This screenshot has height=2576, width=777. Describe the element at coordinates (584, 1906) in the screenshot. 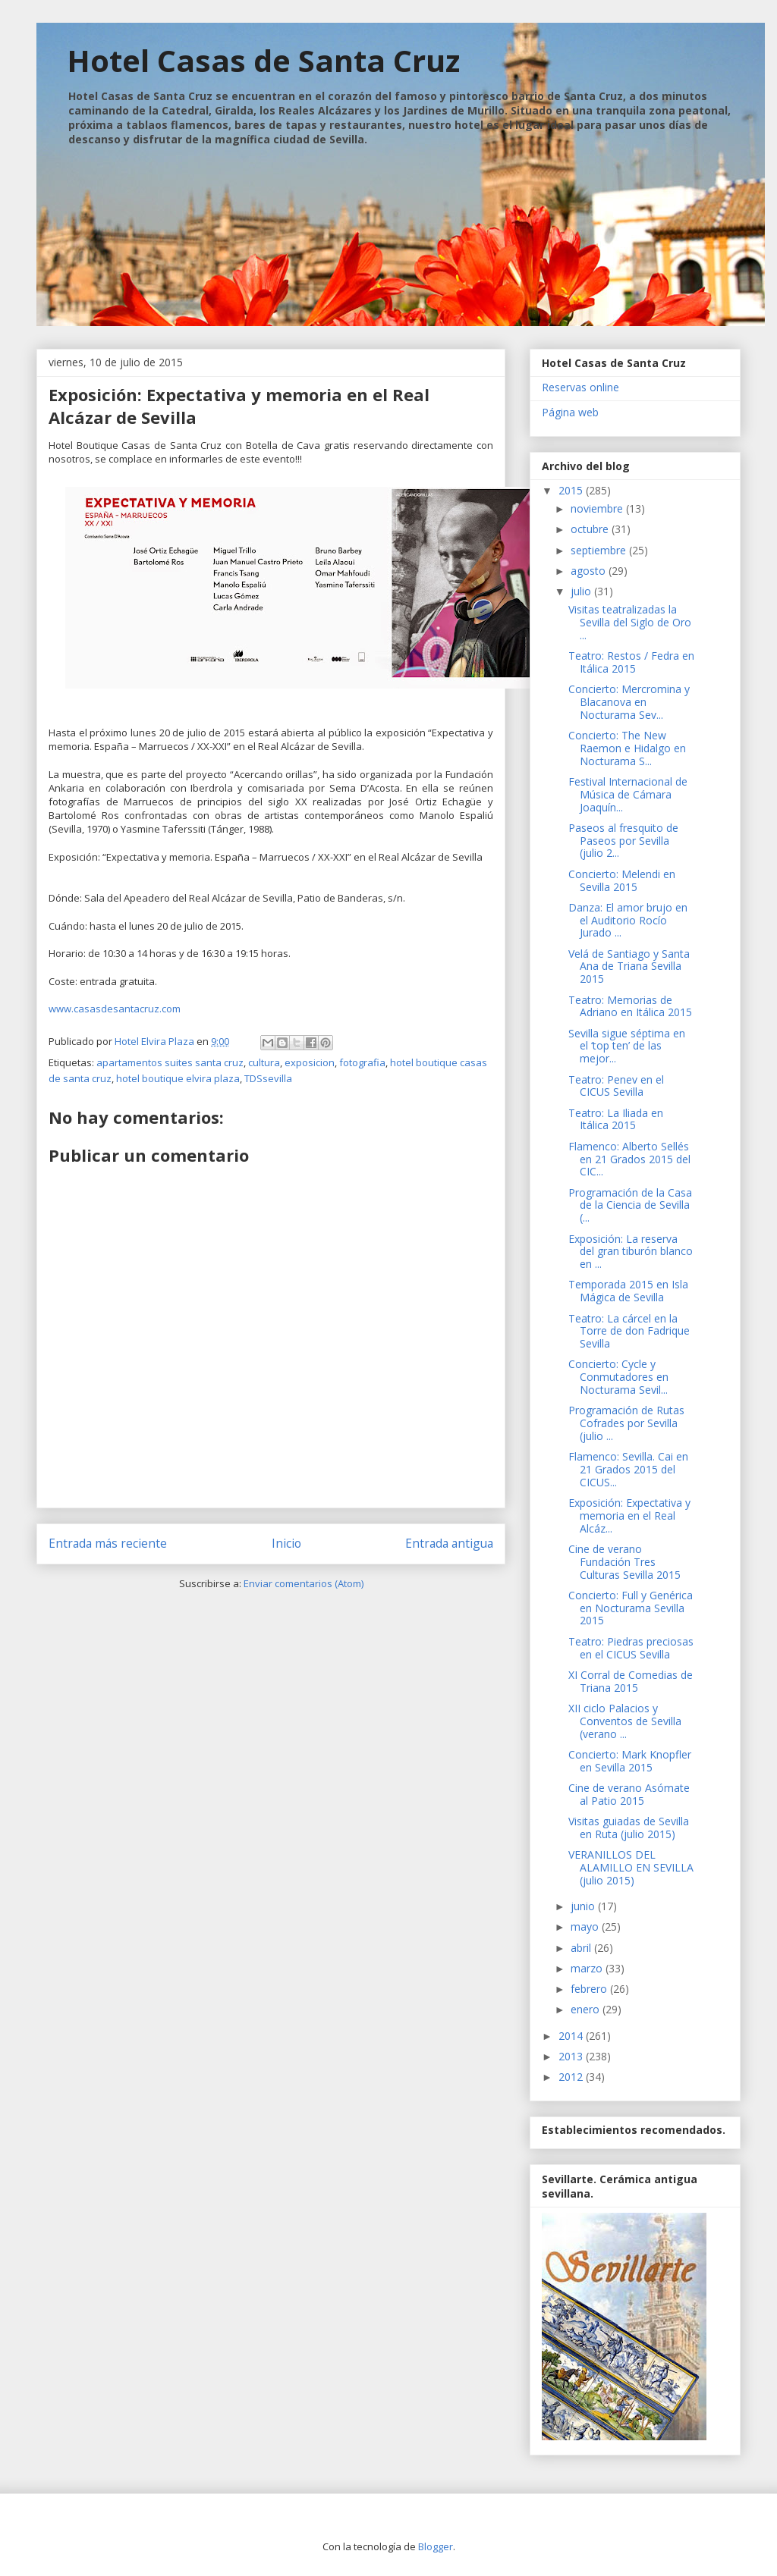

I see `junio` at that location.